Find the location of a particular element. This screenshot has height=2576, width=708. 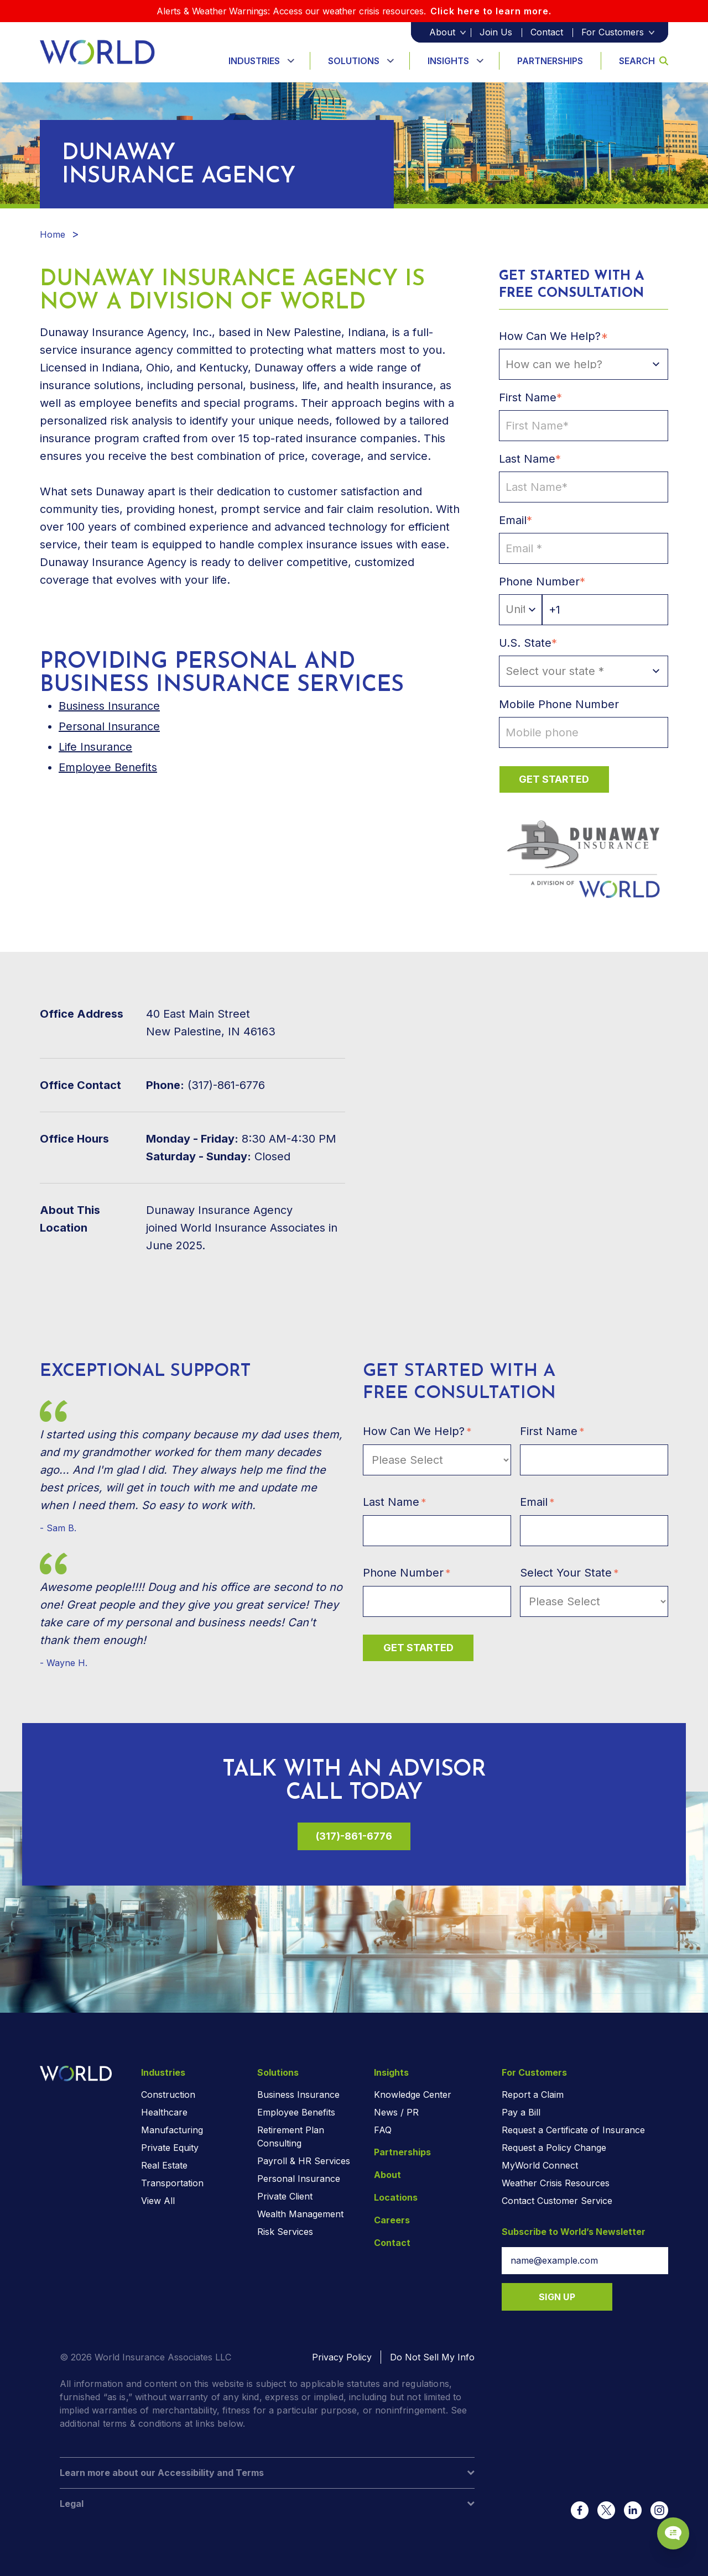

Insights is located at coordinates (448, 60).